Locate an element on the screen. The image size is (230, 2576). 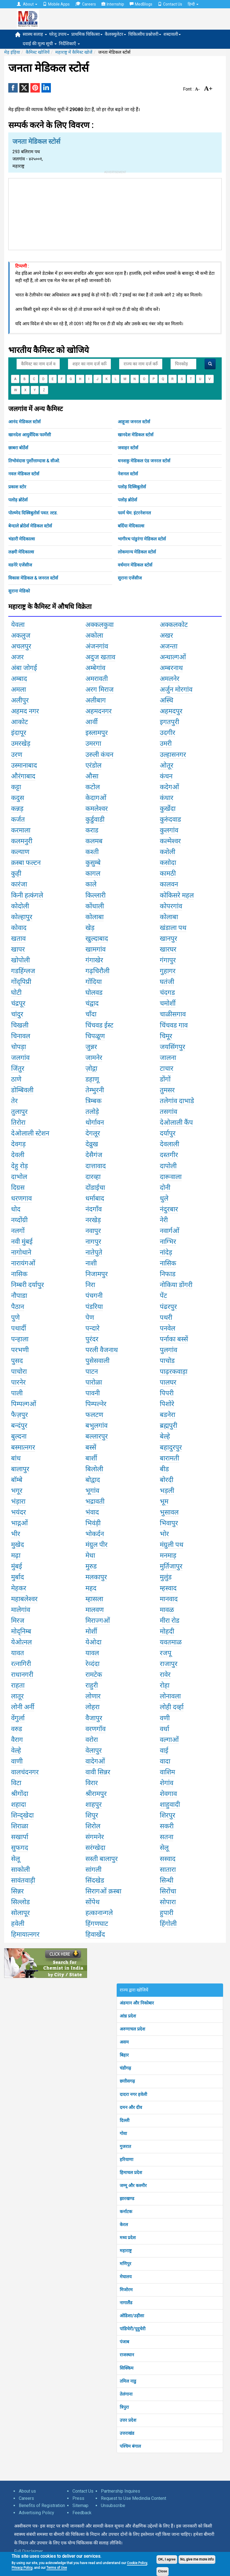
पनवेल is located at coordinates (167, 1328).